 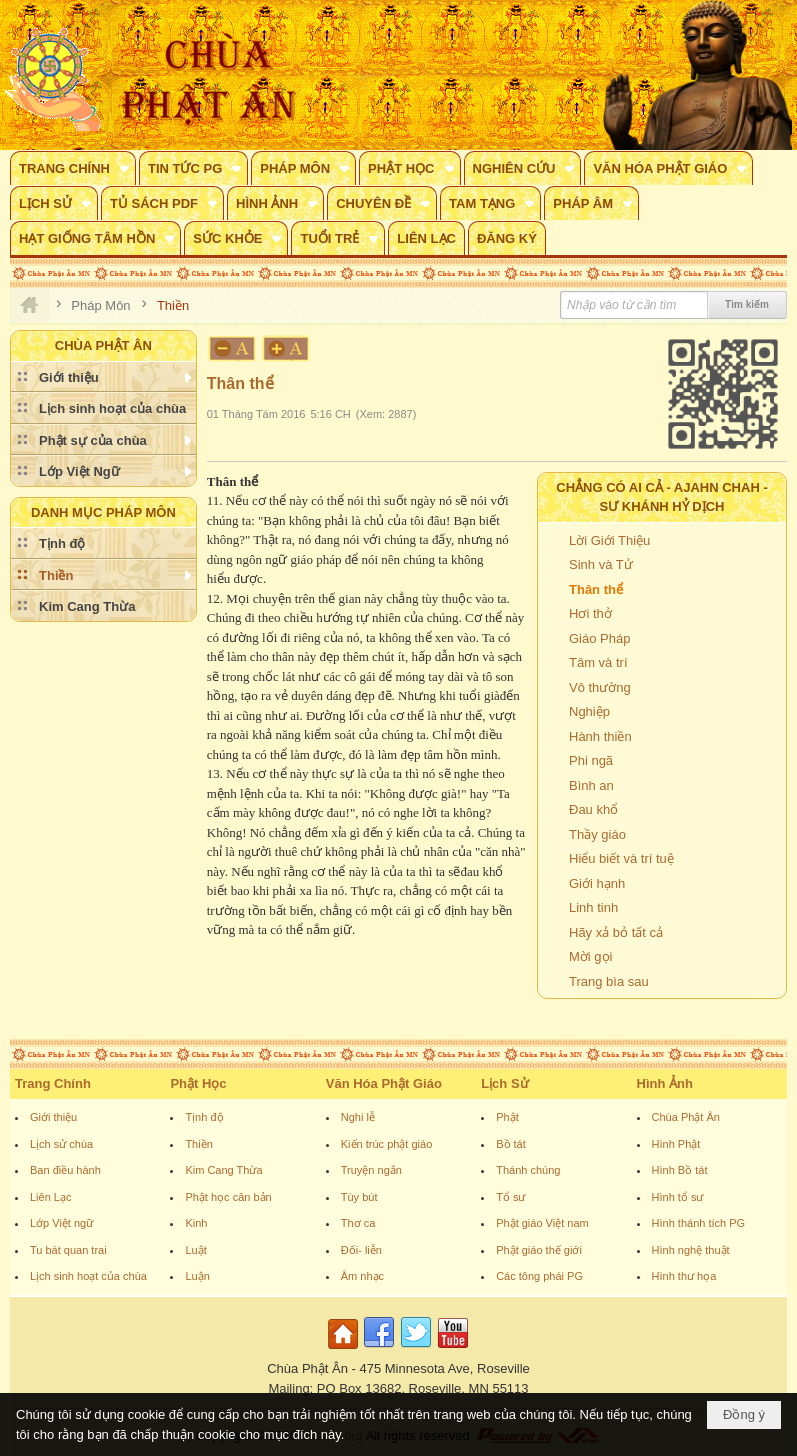 What do you see at coordinates (699, 1223) in the screenshot?
I see `Hình thánh tích PG` at bounding box center [699, 1223].